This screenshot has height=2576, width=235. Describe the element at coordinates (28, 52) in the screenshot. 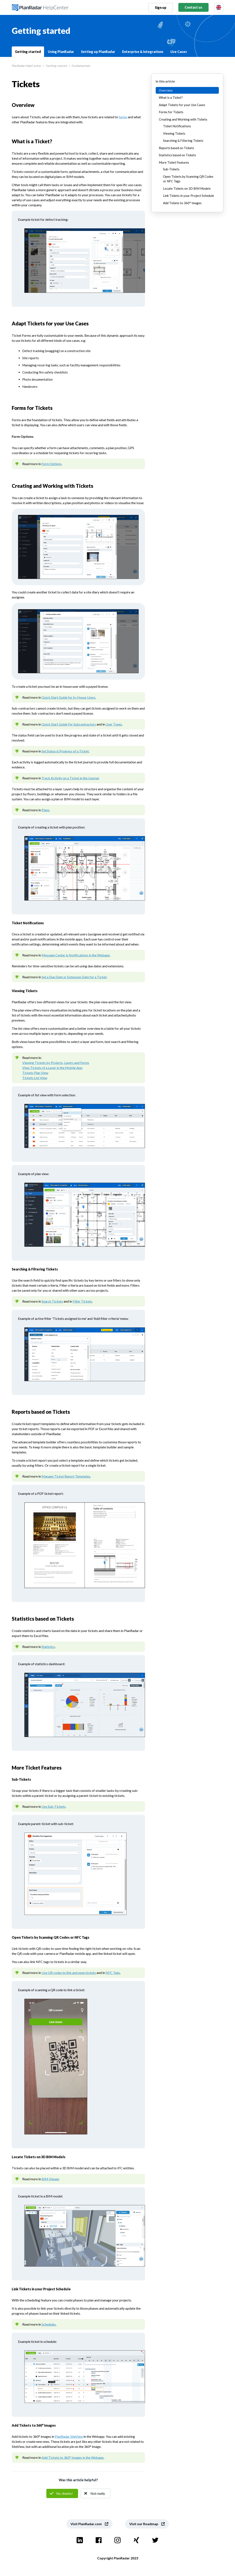

I see `Getting started` at that location.